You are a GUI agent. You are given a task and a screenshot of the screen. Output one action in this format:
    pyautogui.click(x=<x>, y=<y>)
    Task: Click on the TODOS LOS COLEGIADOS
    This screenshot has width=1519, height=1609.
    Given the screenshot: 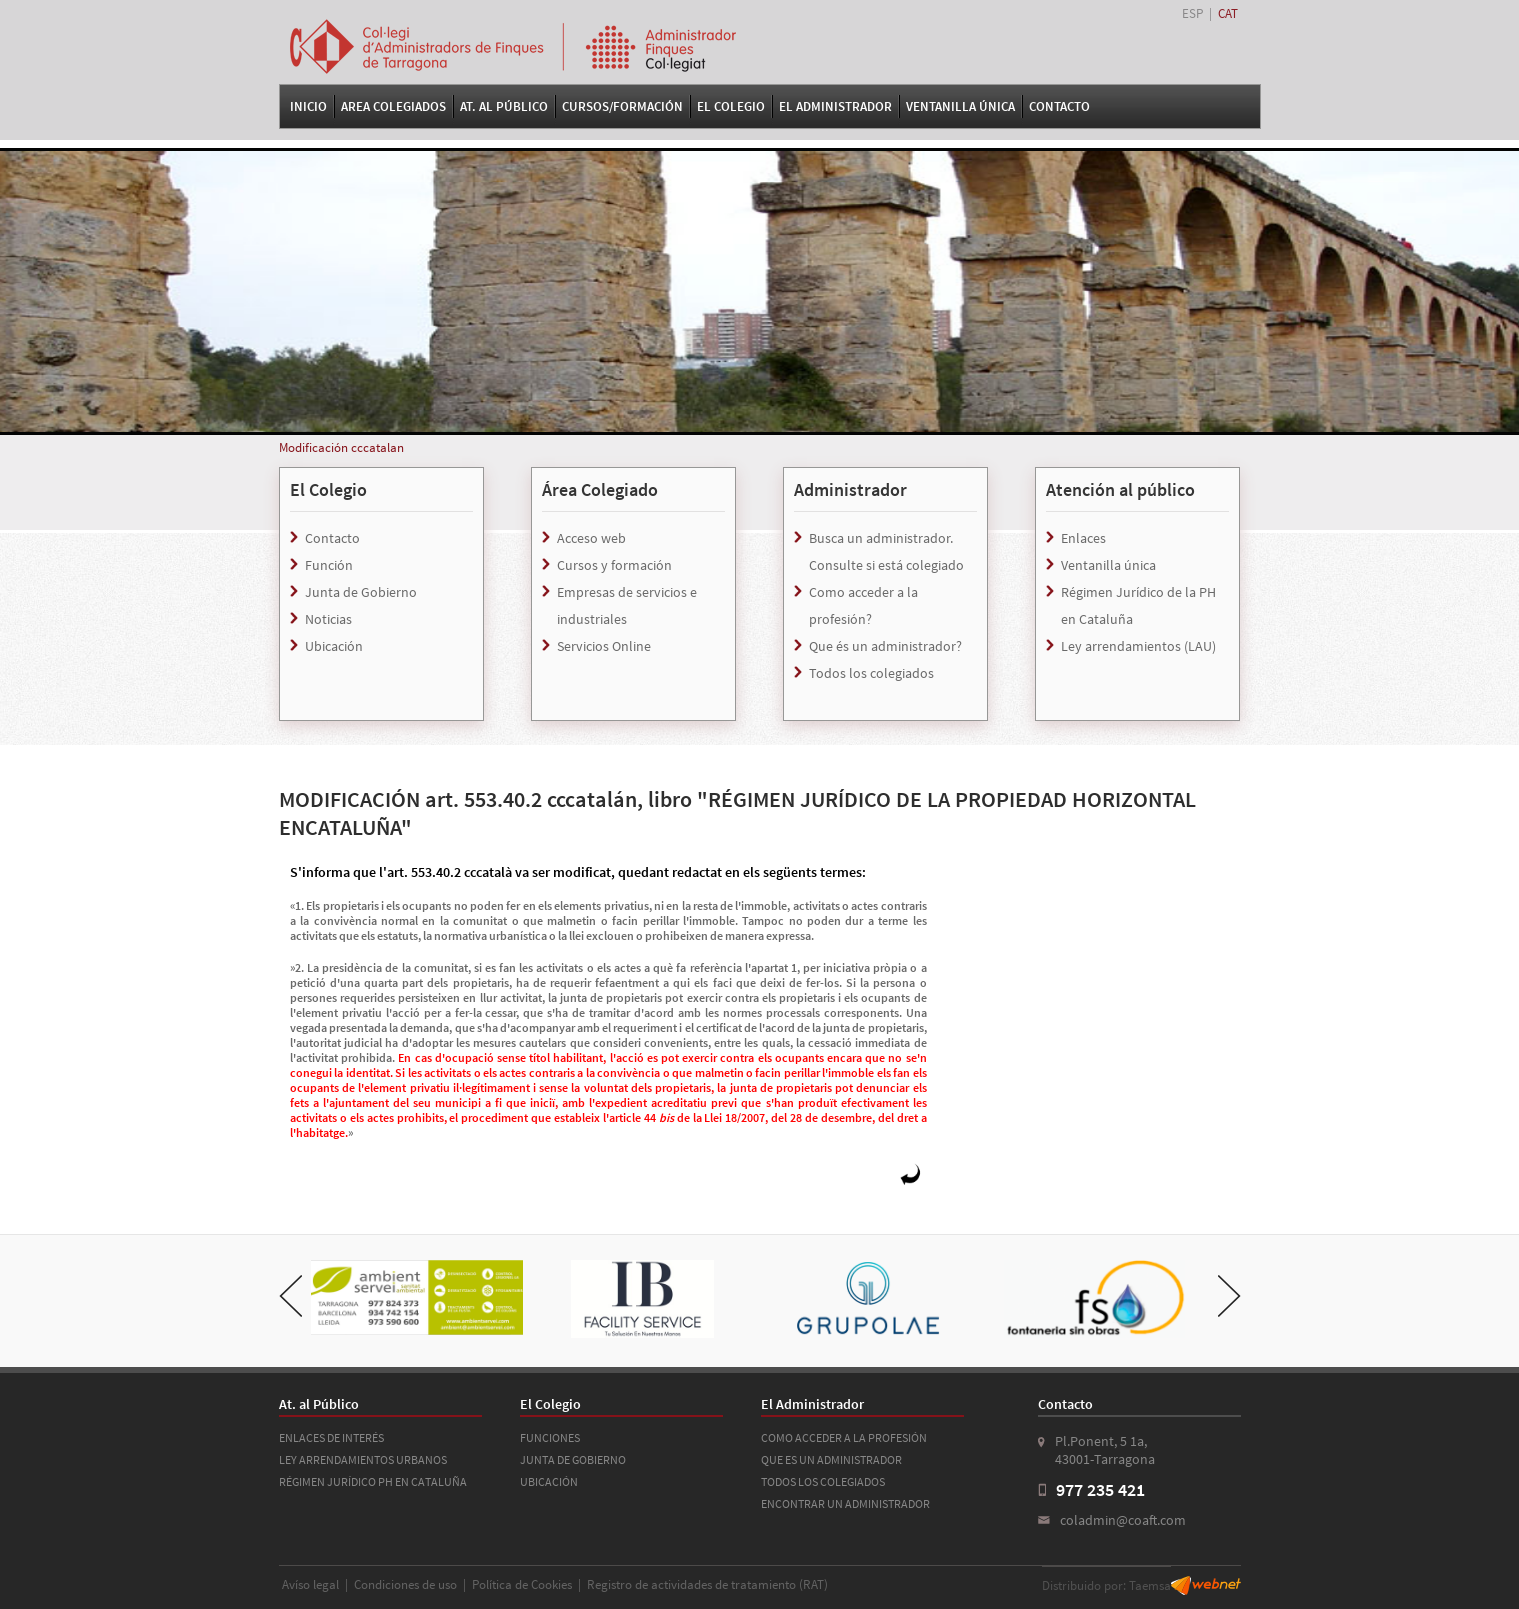 What is the action you would take?
    pyautogui.click(x=823, y=1481)
    